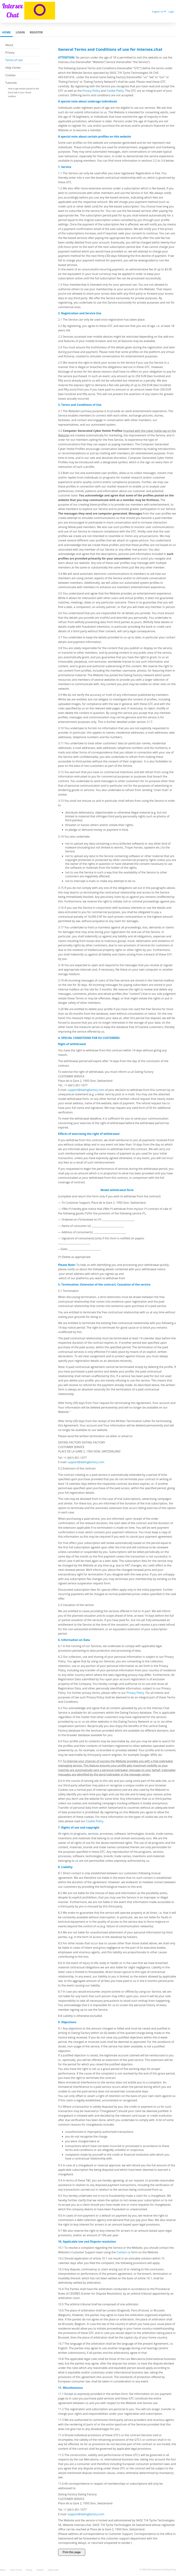 The width and height of the screenshot is (176, 2576). What do you see at coordinates (10, 52) in the screenshot?
I see `Privacy` at bounding box center [10, 52].